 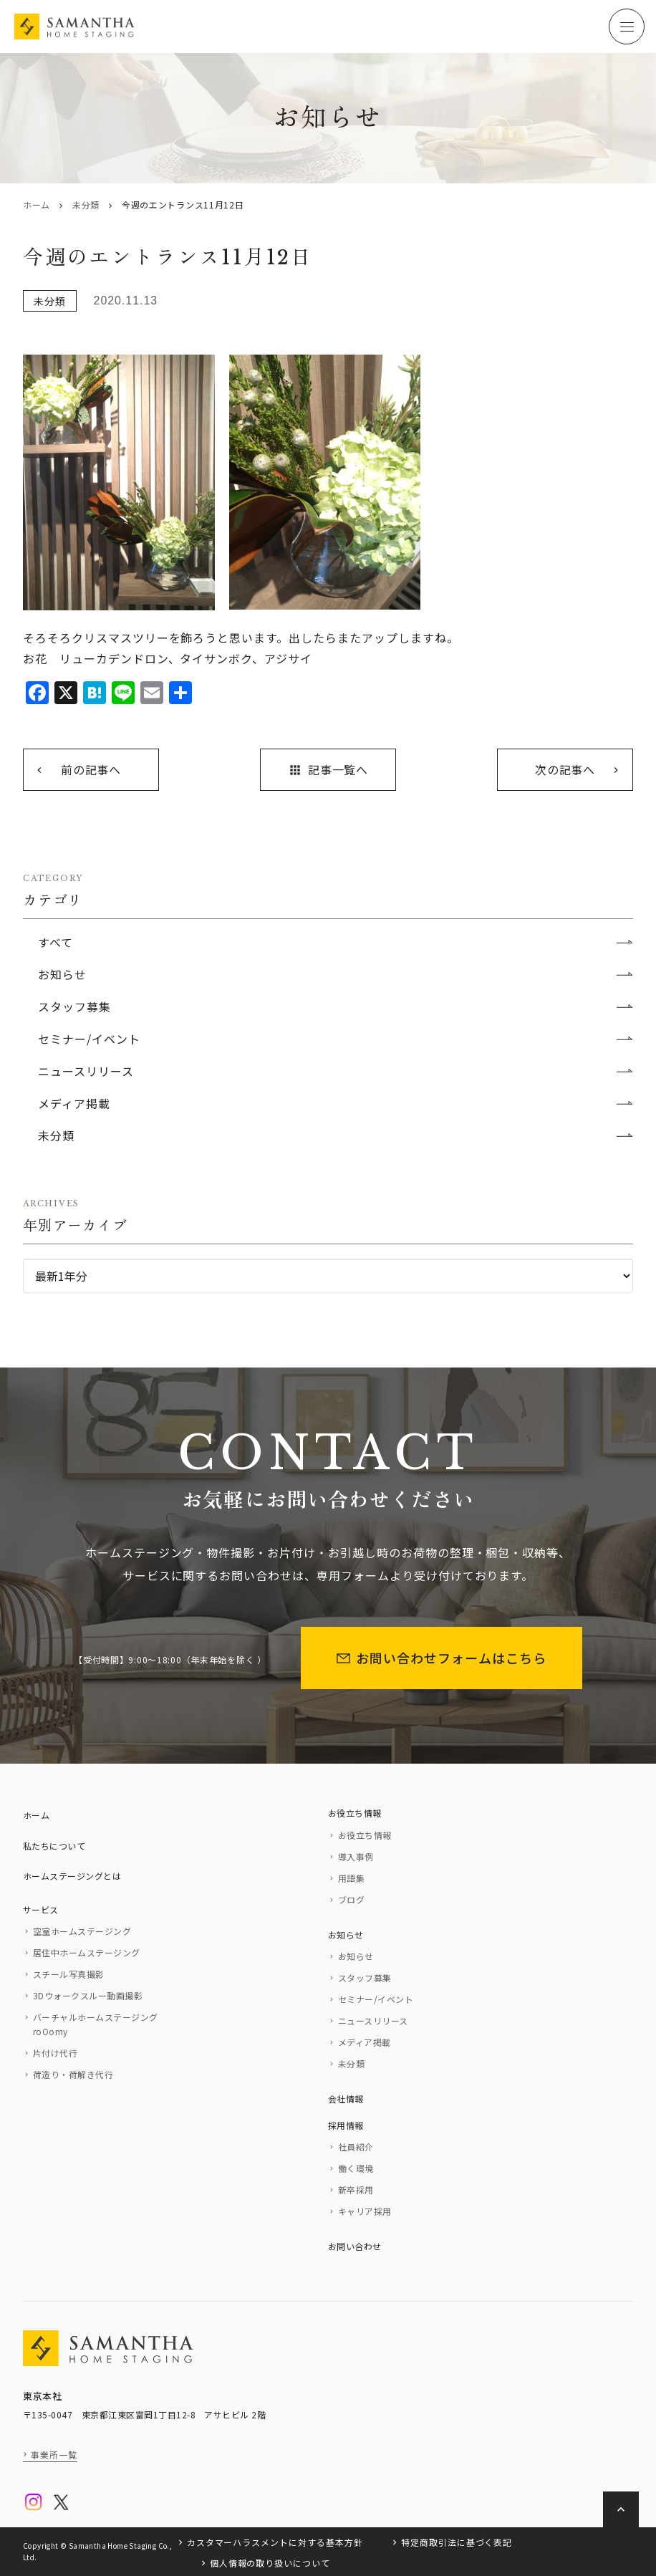 What do you see at coordinates (356, 2189) in the screenshot?
I see `新卒採用` at bounding box center [356, 2189].